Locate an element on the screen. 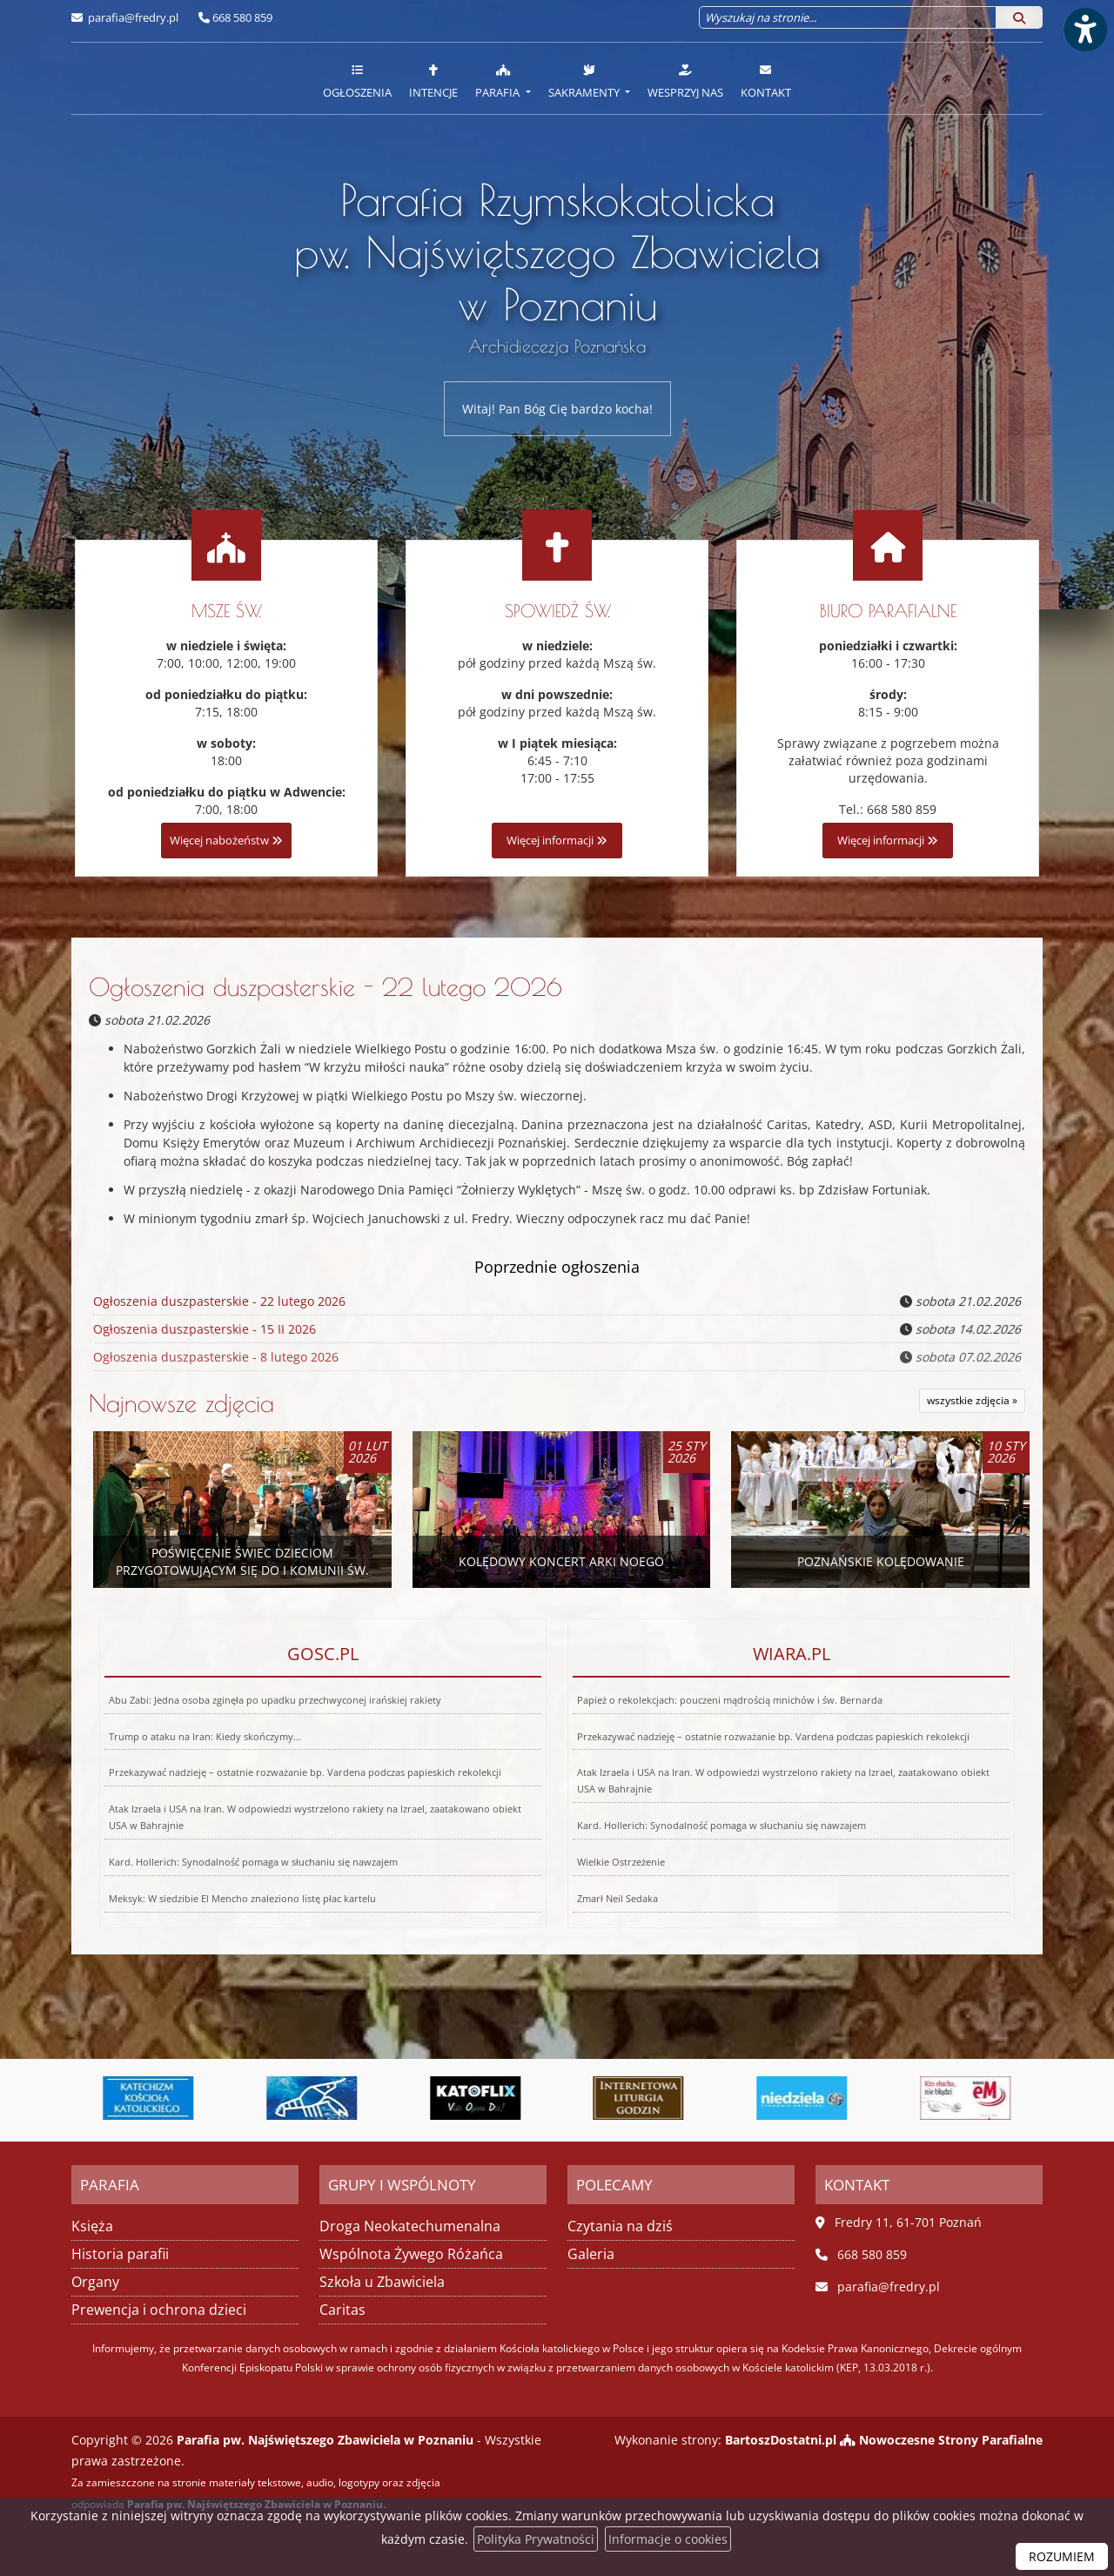 The width and height of the screenshot is (1114, 2576). Więcej nabożeństw is located at coordinates (226, 840).